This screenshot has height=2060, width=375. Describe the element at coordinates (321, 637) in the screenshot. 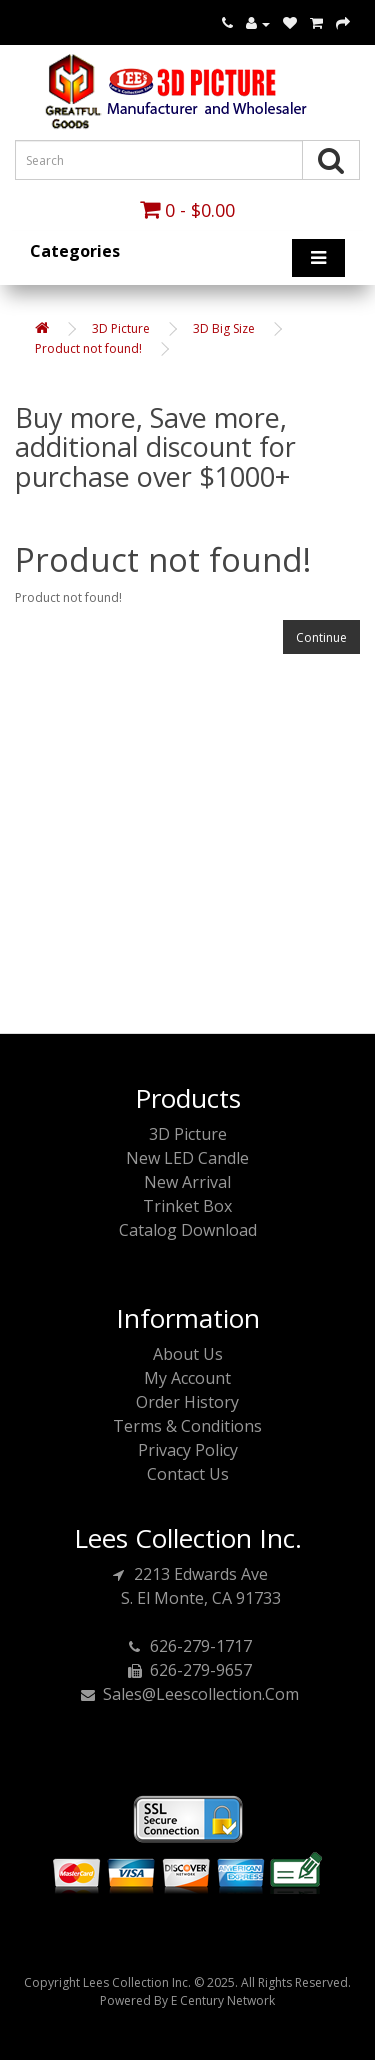

I see `Continue` at that location.